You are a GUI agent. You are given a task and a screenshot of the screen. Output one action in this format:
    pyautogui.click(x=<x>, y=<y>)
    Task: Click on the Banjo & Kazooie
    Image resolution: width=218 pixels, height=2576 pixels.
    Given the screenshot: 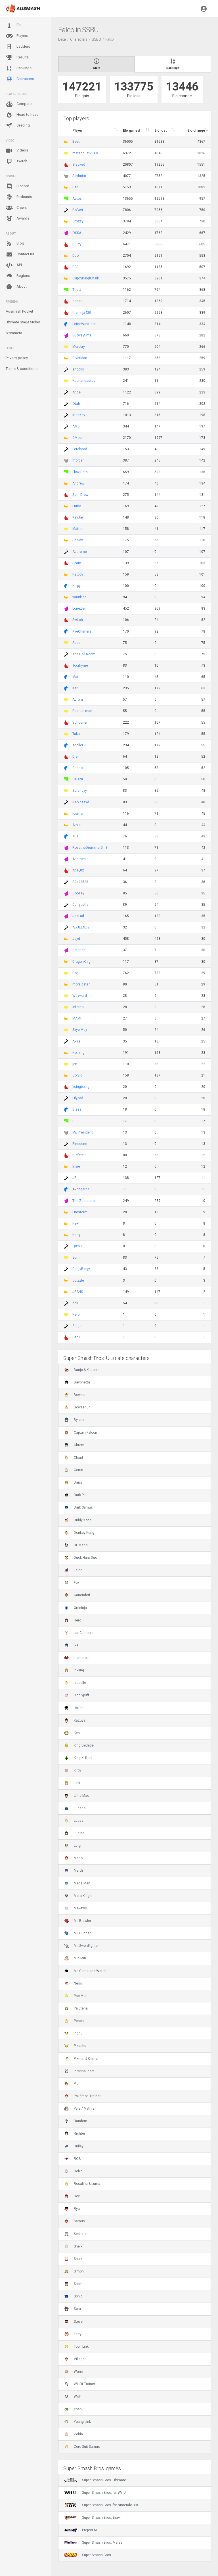 What is the action you would take?
    pyautogui.click(x=81, y=1370)
    